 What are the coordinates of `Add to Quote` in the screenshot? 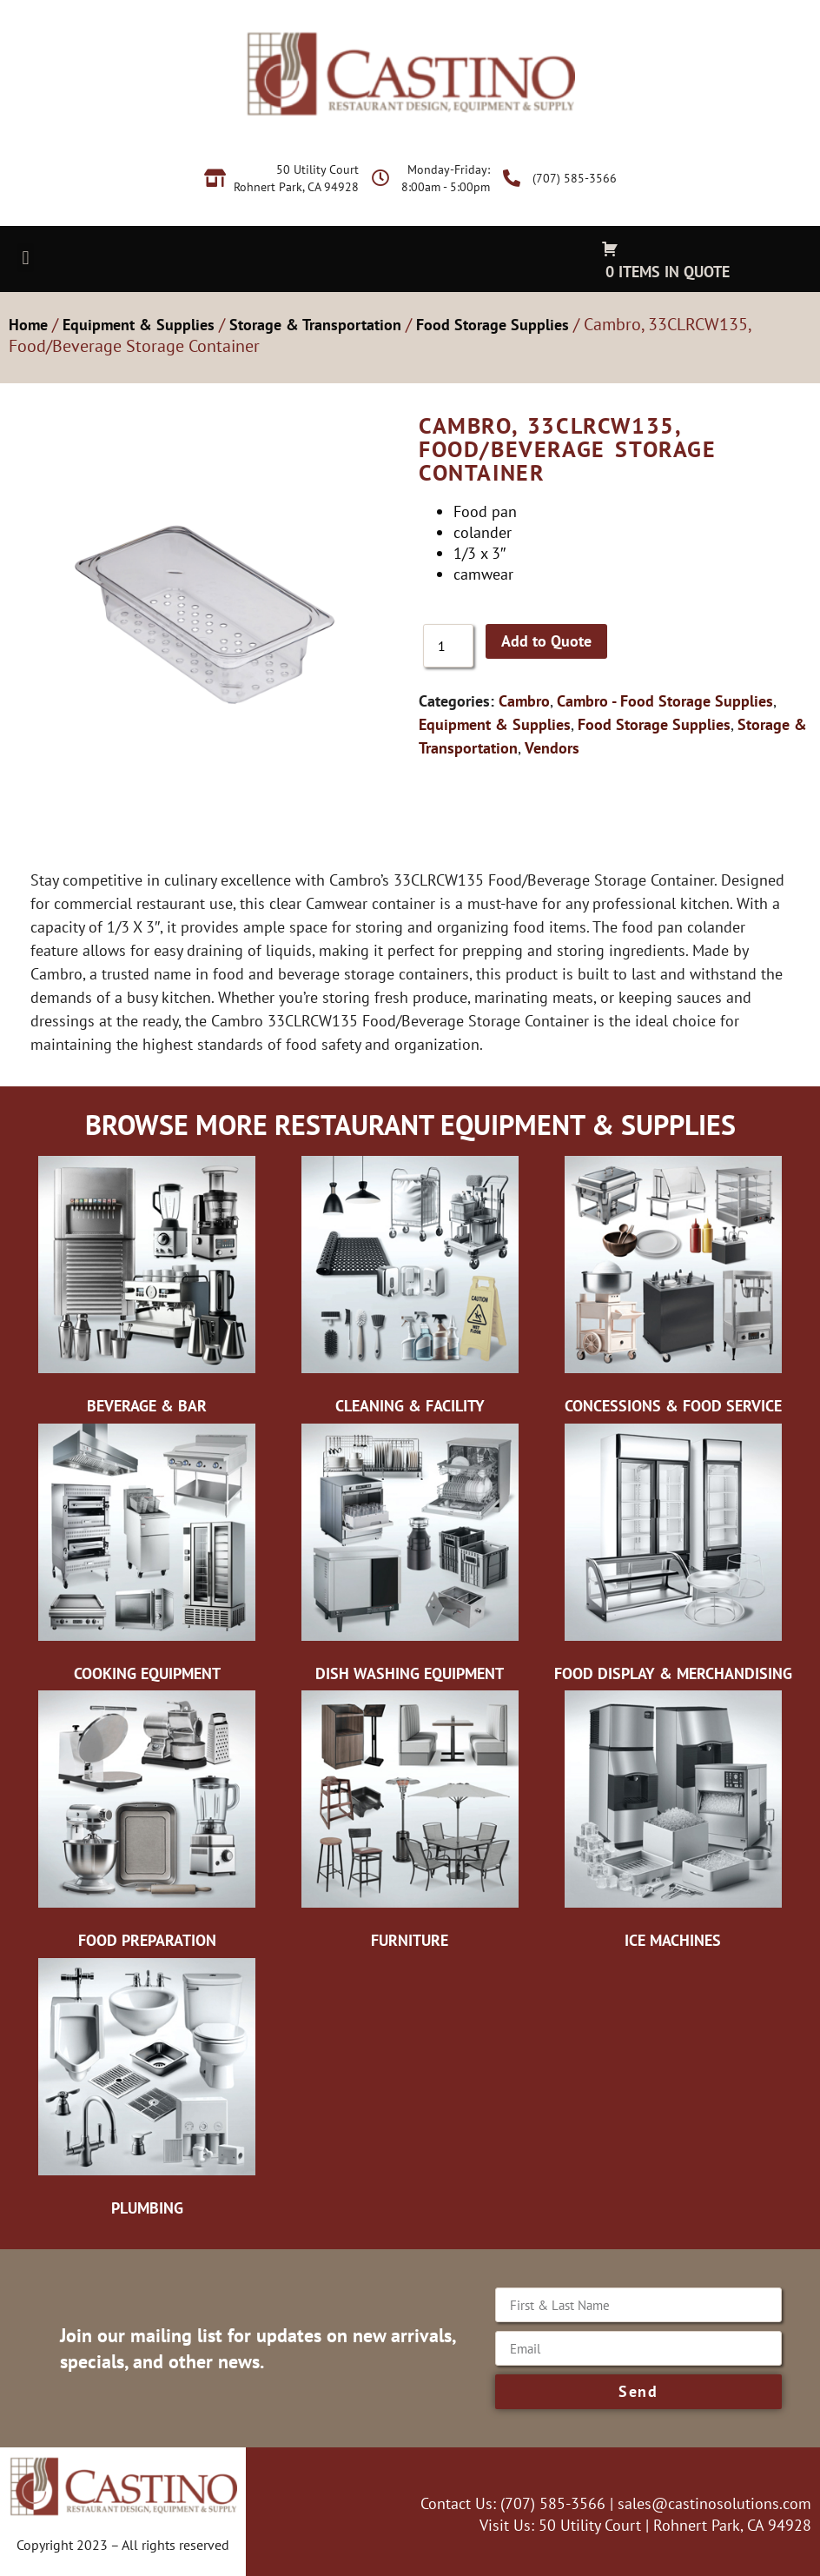 It's located at (546, 641).